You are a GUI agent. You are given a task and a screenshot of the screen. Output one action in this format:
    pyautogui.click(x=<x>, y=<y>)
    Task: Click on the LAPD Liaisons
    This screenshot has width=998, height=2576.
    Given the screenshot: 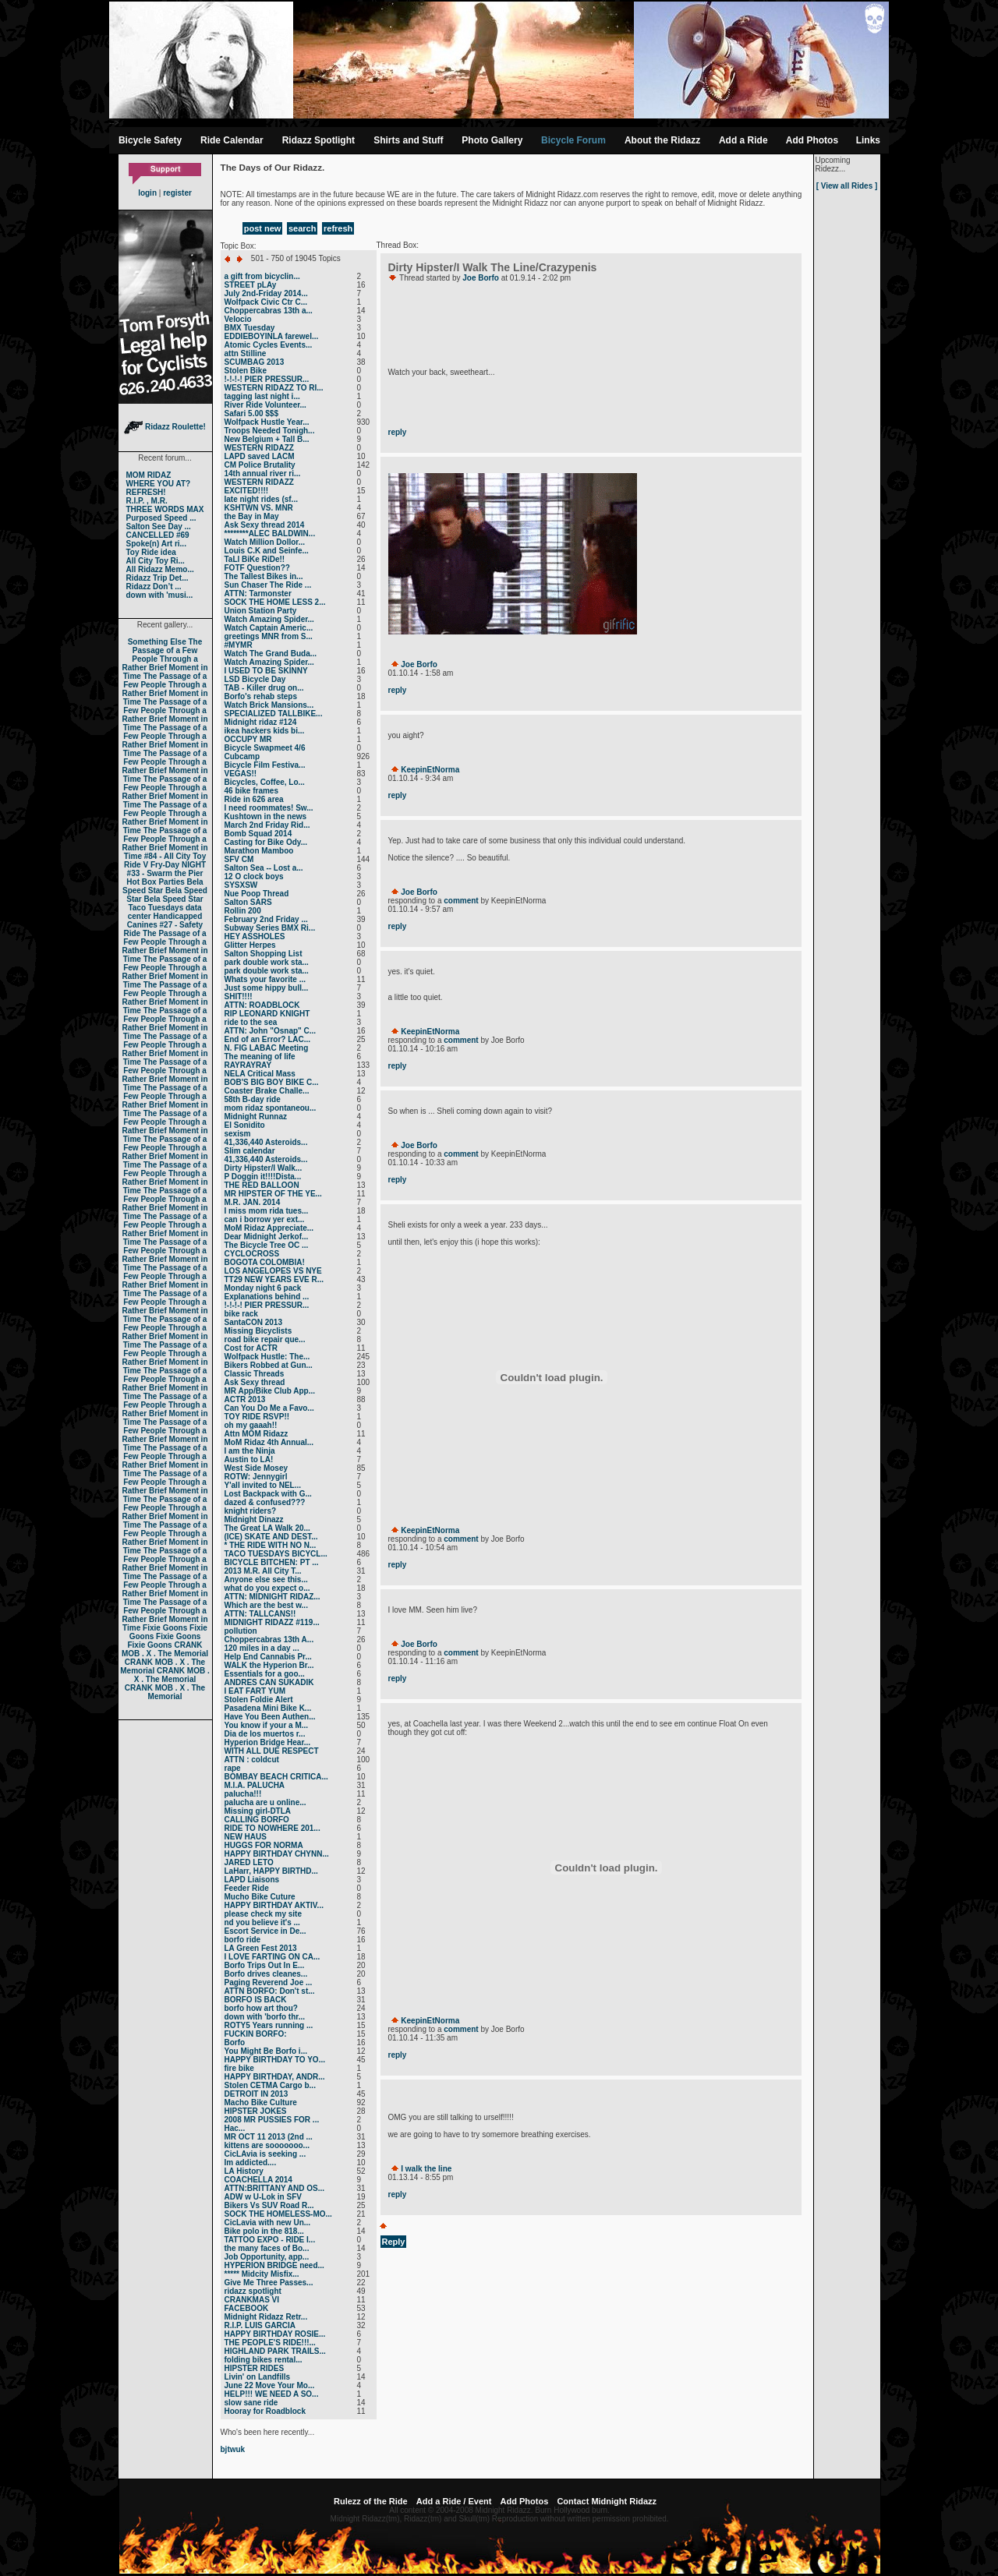 What is the action you would take?
    pyautogui.click(x=252, y=1879)
    